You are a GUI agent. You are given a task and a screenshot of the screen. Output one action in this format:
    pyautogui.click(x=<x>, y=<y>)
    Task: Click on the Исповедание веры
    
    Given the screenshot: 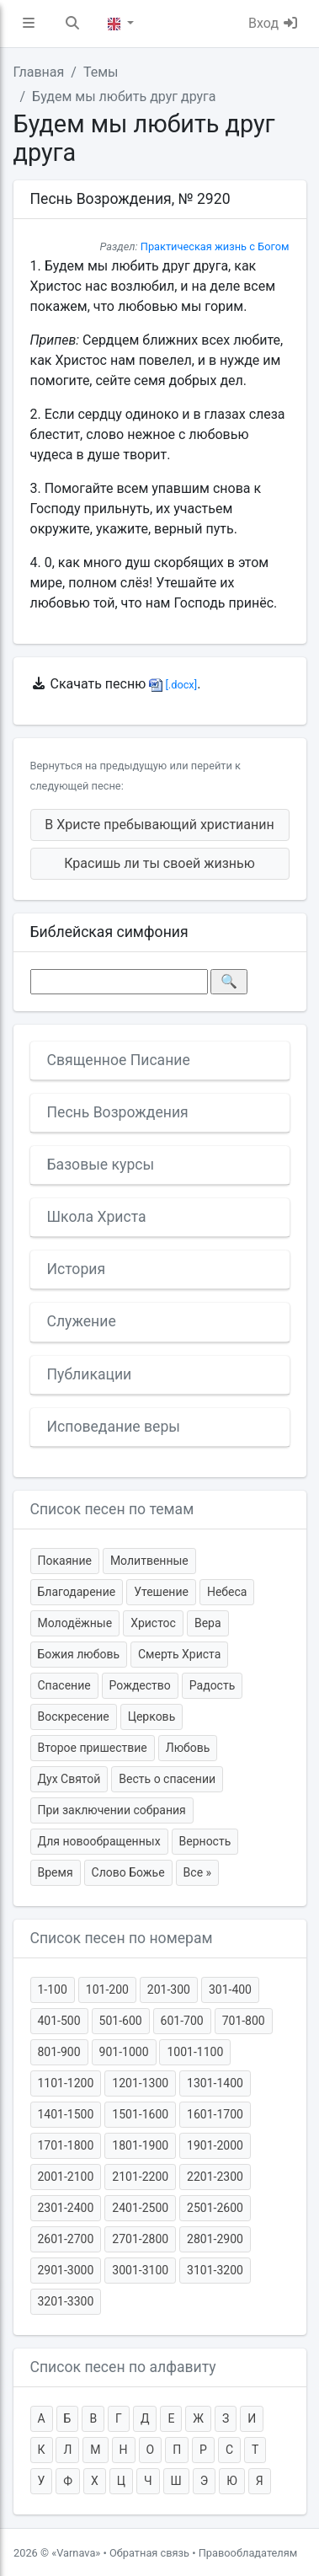 What is the action you would take?
    pyautogui.click(x=113, y=1426)
    